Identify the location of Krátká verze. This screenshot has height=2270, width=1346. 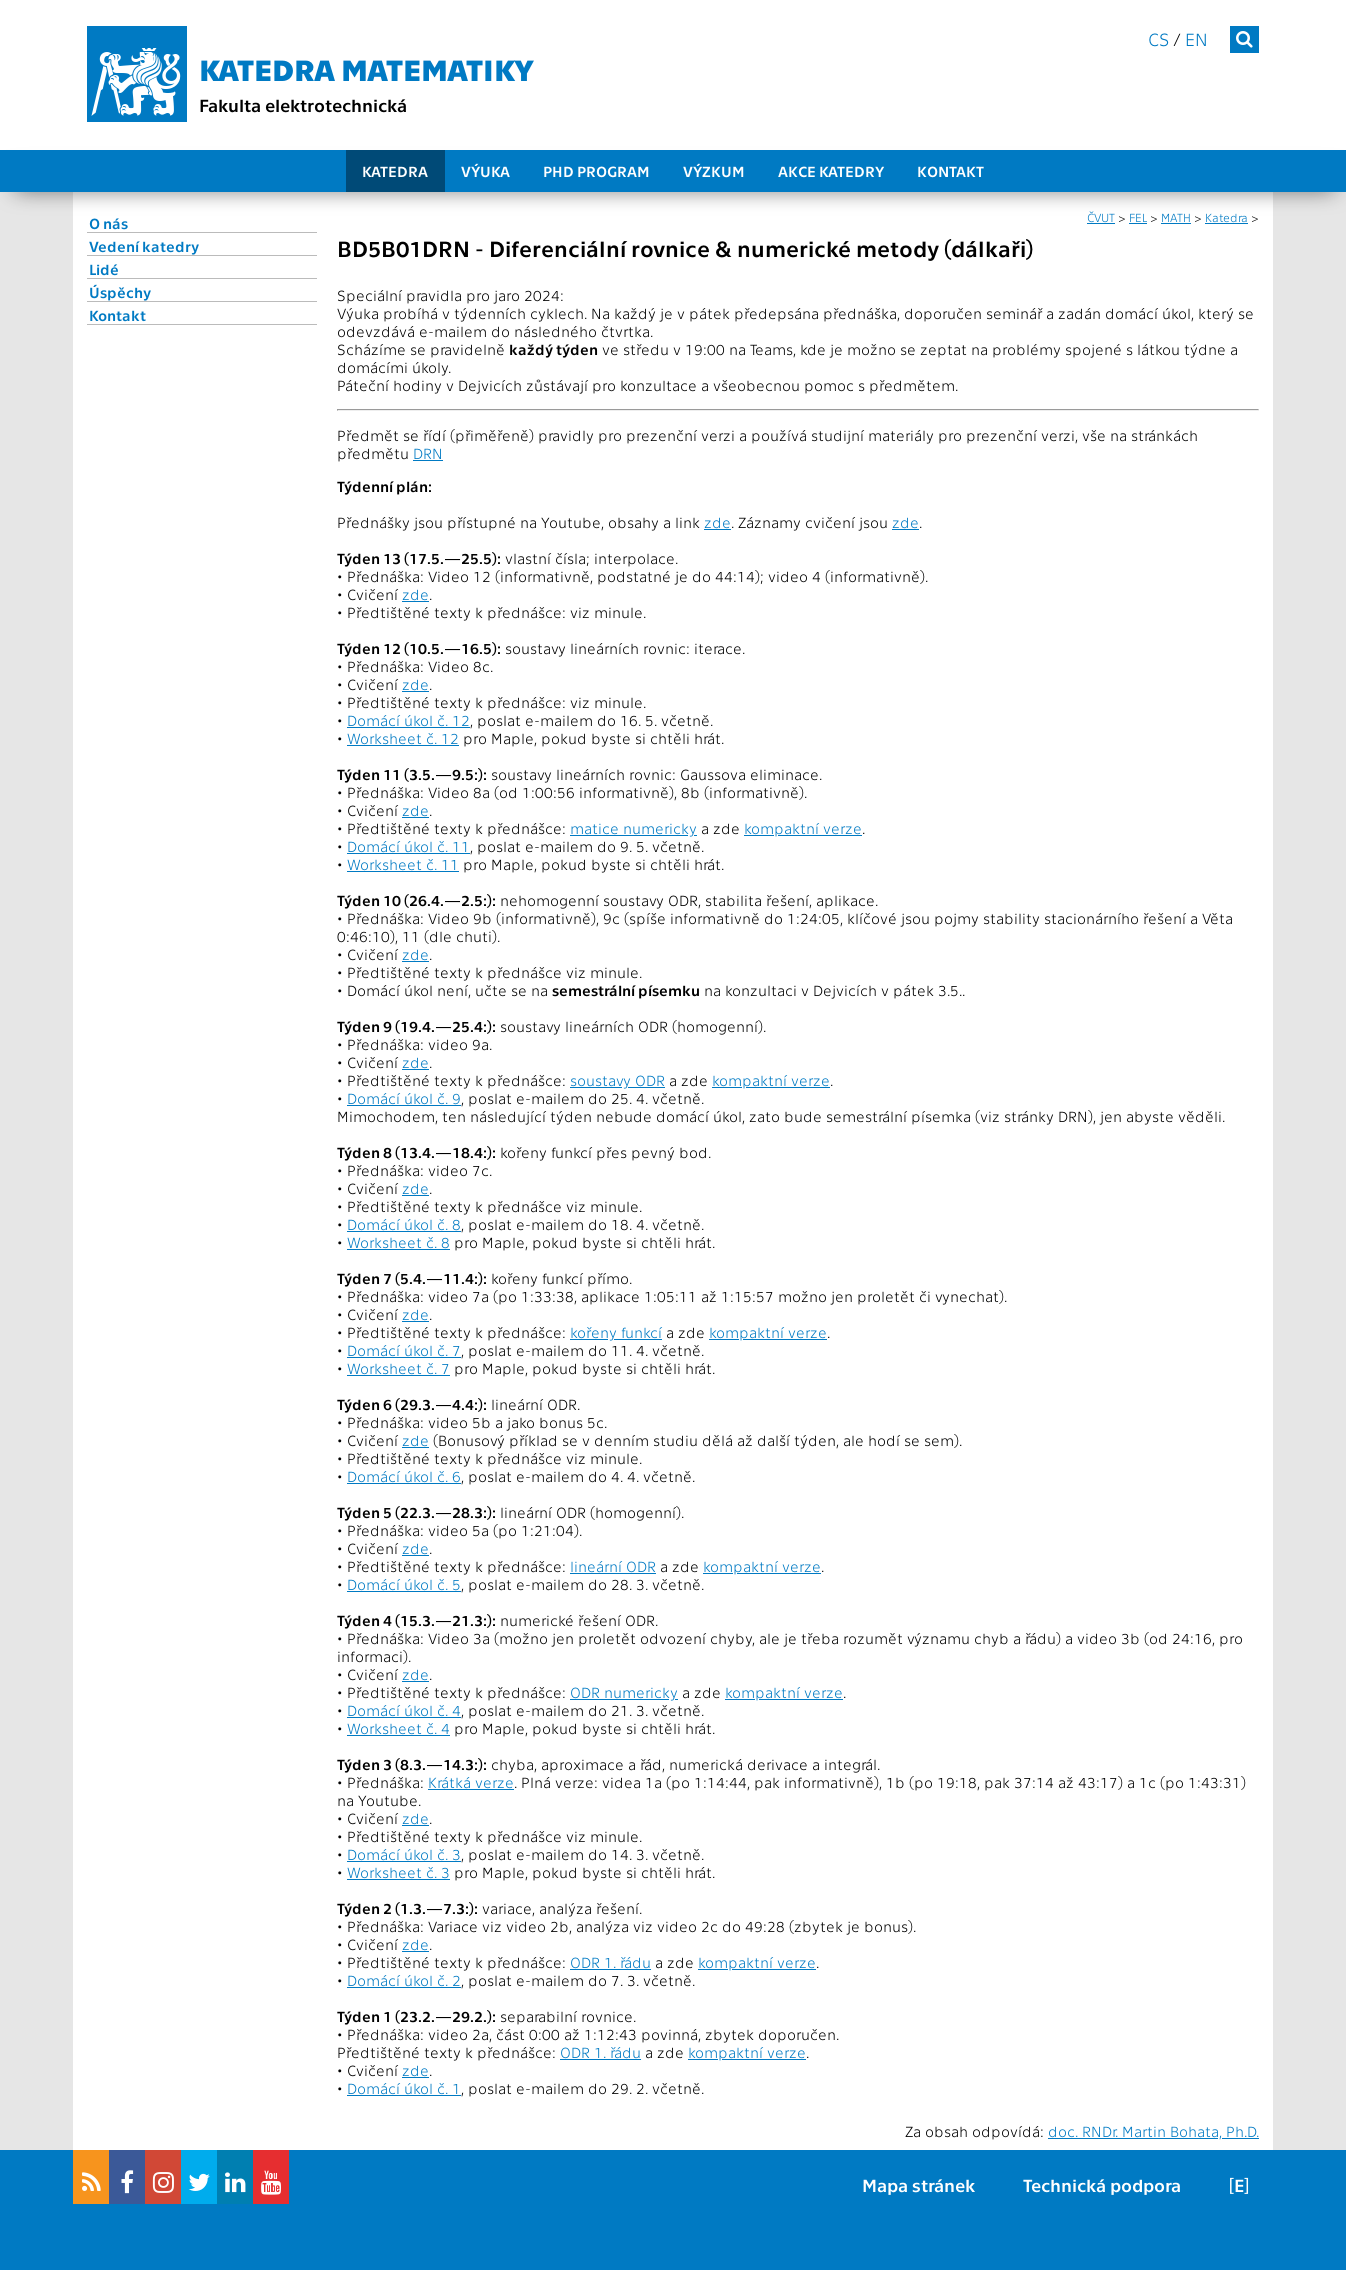
(471, 1782).